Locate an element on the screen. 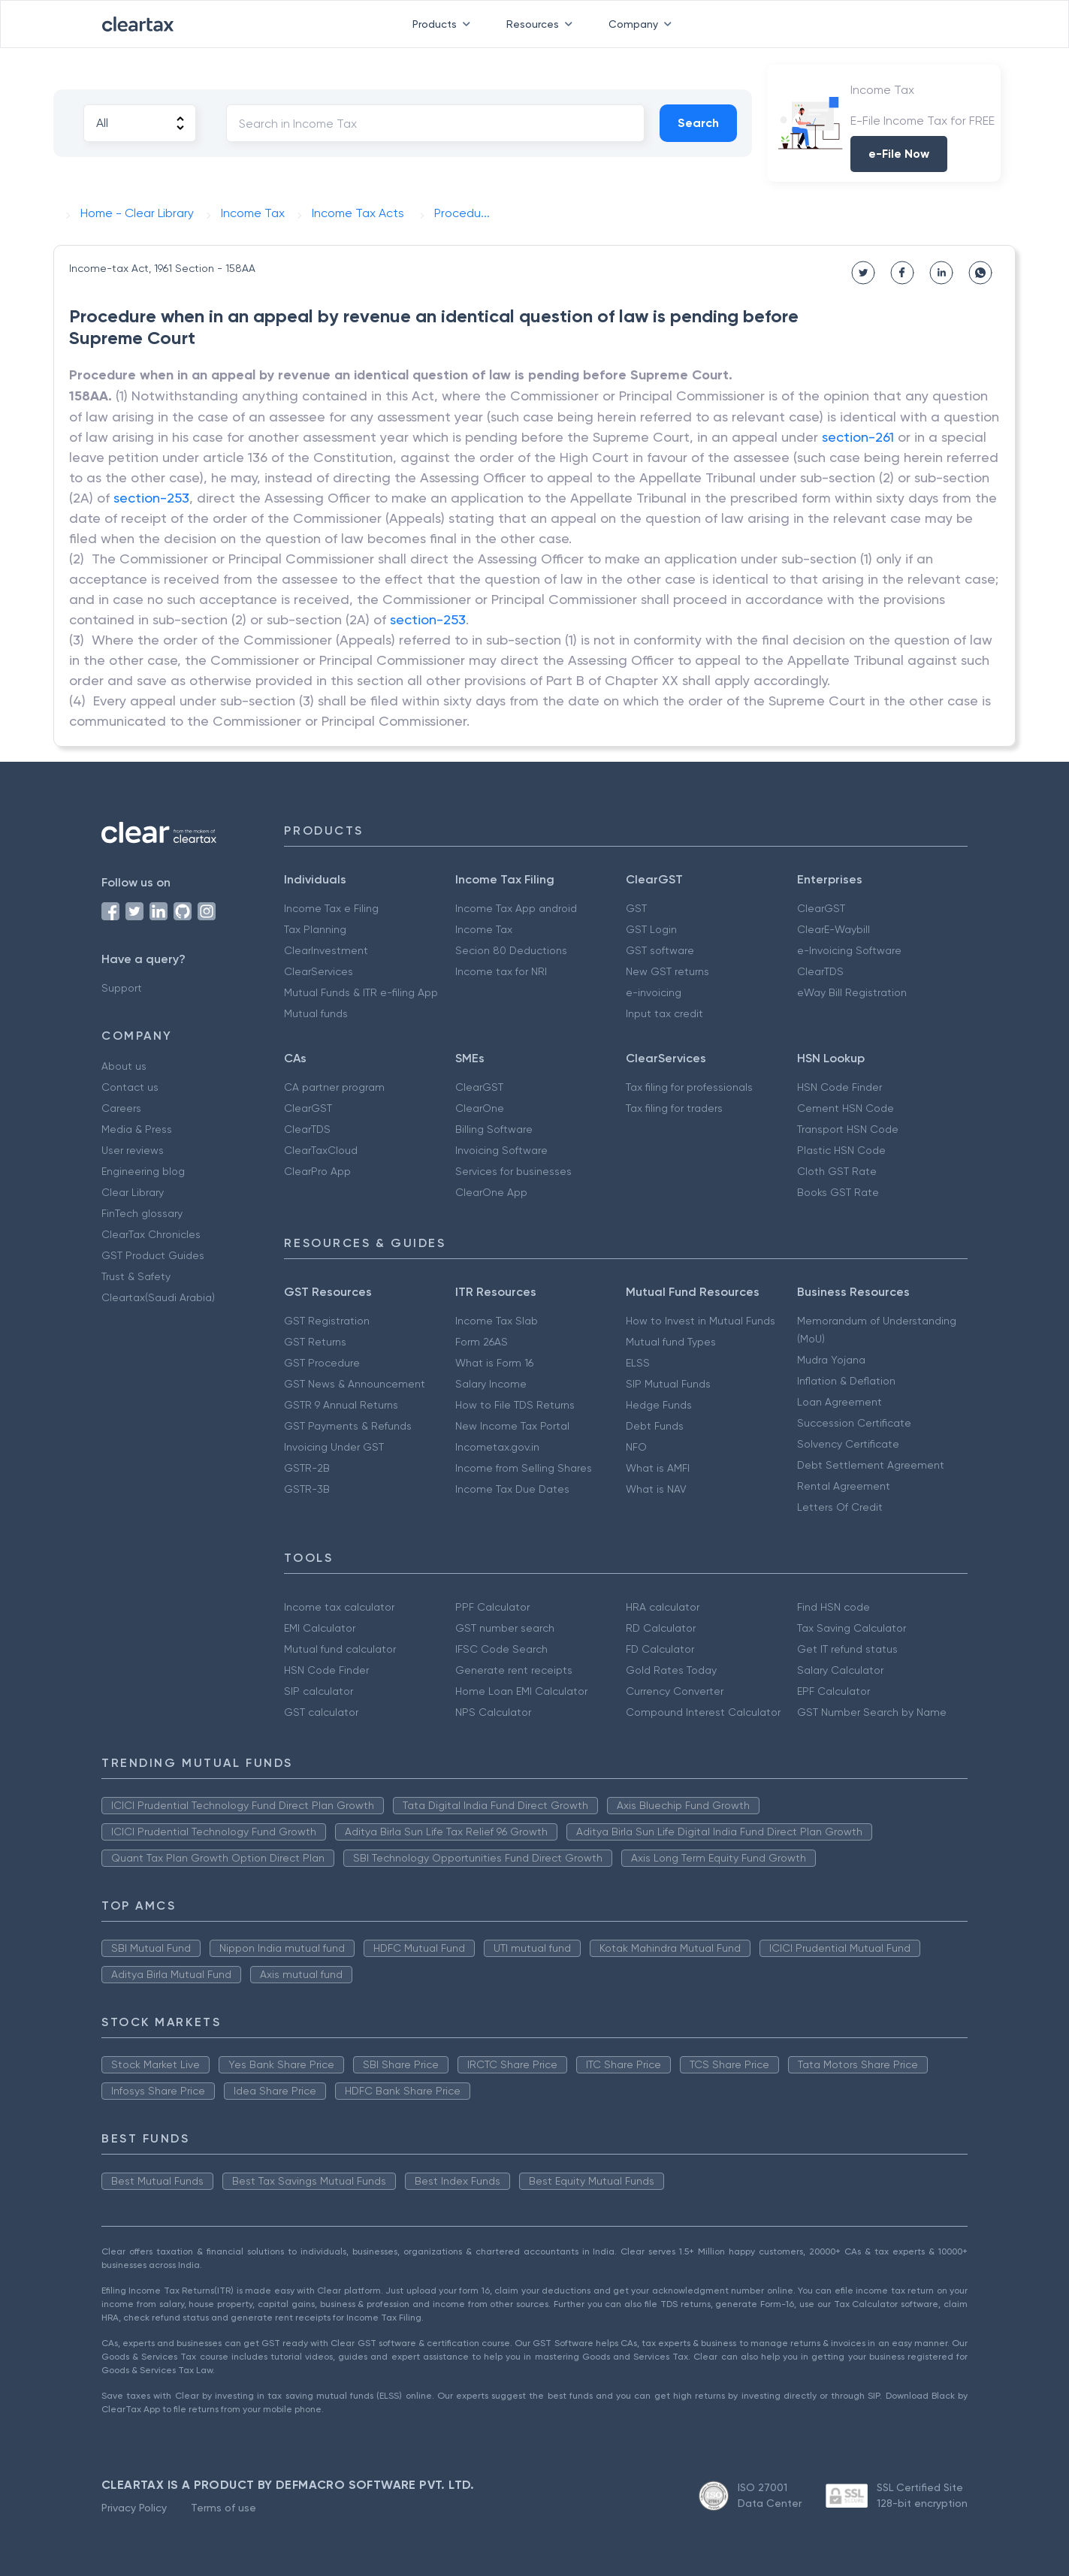  Terms of use is located at coordinates (223, 2508).